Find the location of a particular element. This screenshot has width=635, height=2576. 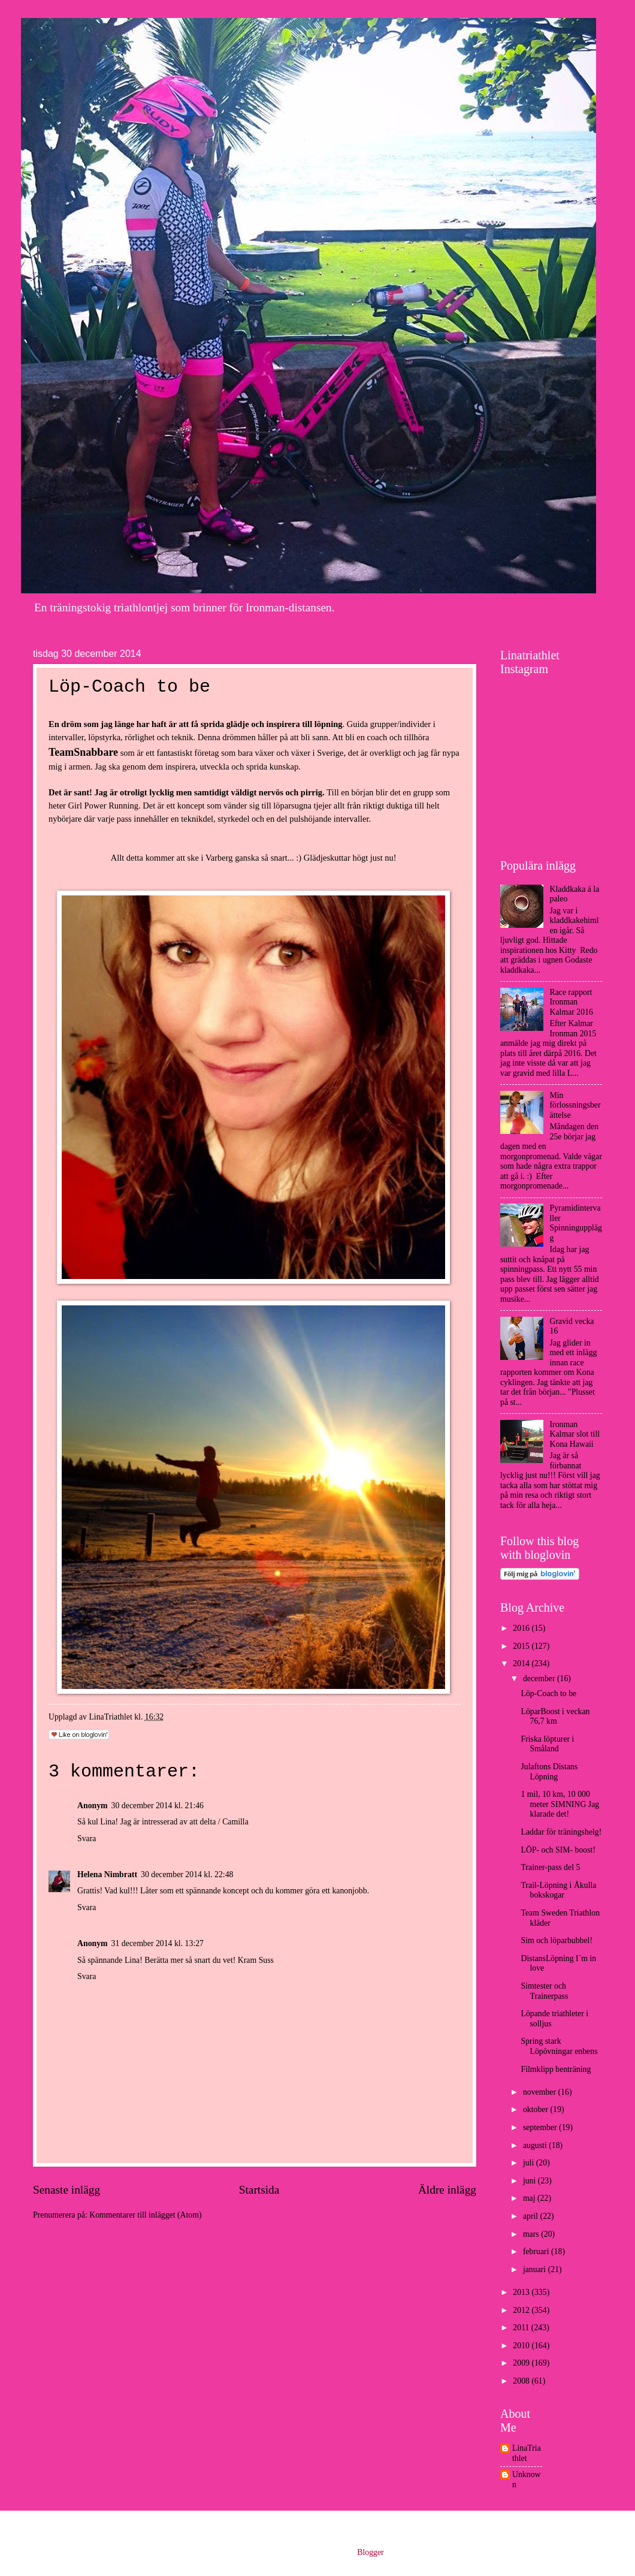

30 december 2014 kl. 21:46 is located at coordinates (157, 1805).